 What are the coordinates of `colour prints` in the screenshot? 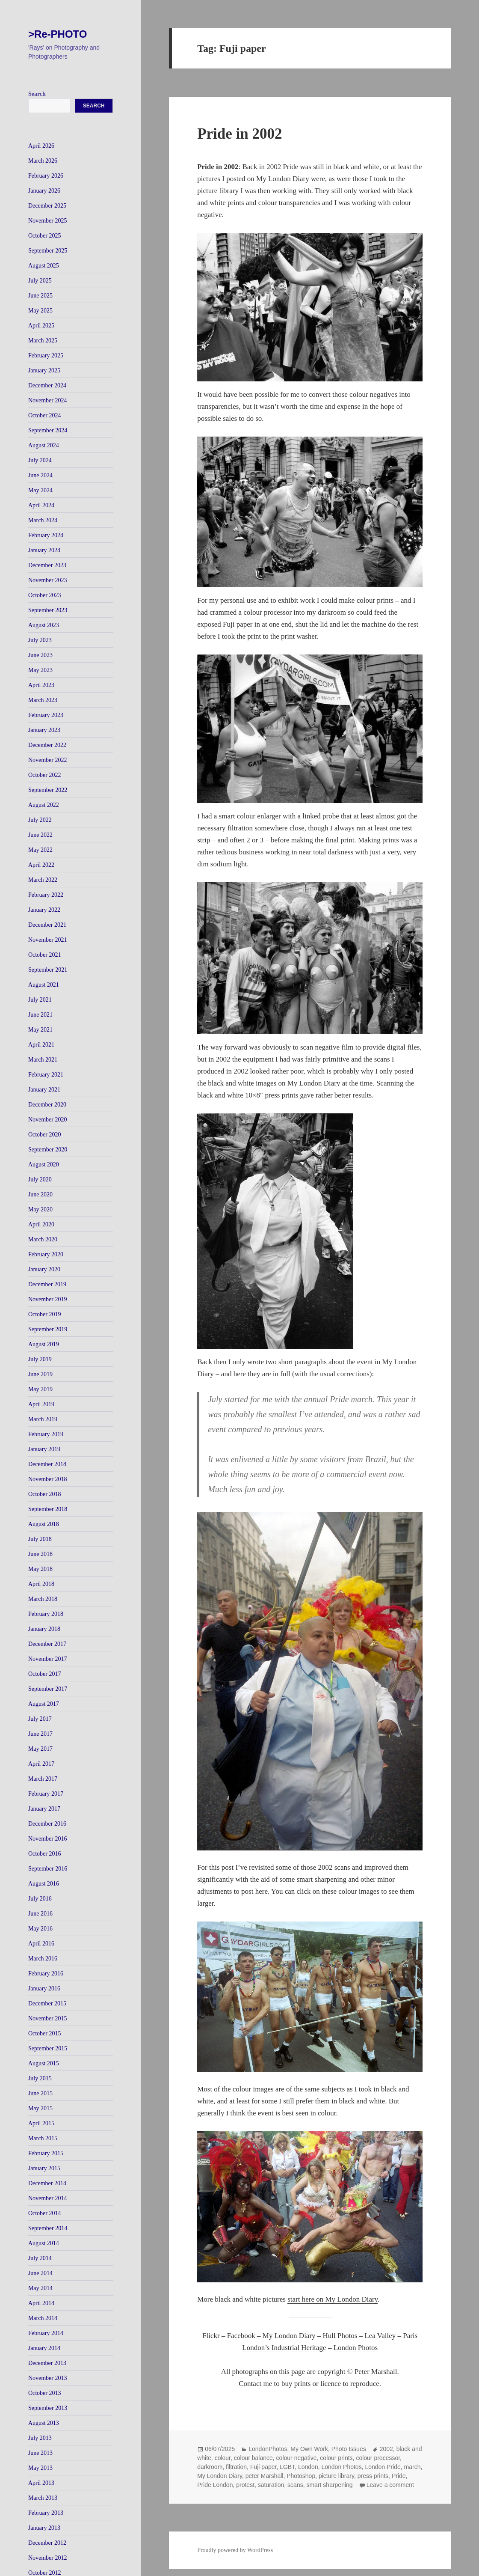 It's located at (336, 2457).